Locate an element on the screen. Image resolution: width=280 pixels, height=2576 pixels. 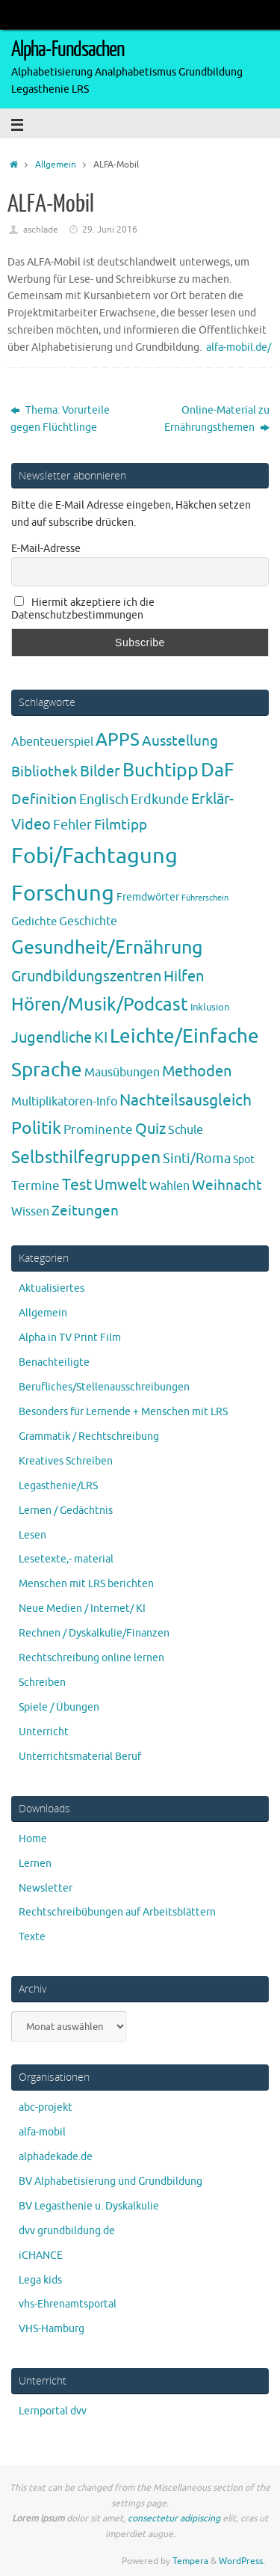
BV Alphabetisierung und Grundbildung is located at coordinates (110, 2181).